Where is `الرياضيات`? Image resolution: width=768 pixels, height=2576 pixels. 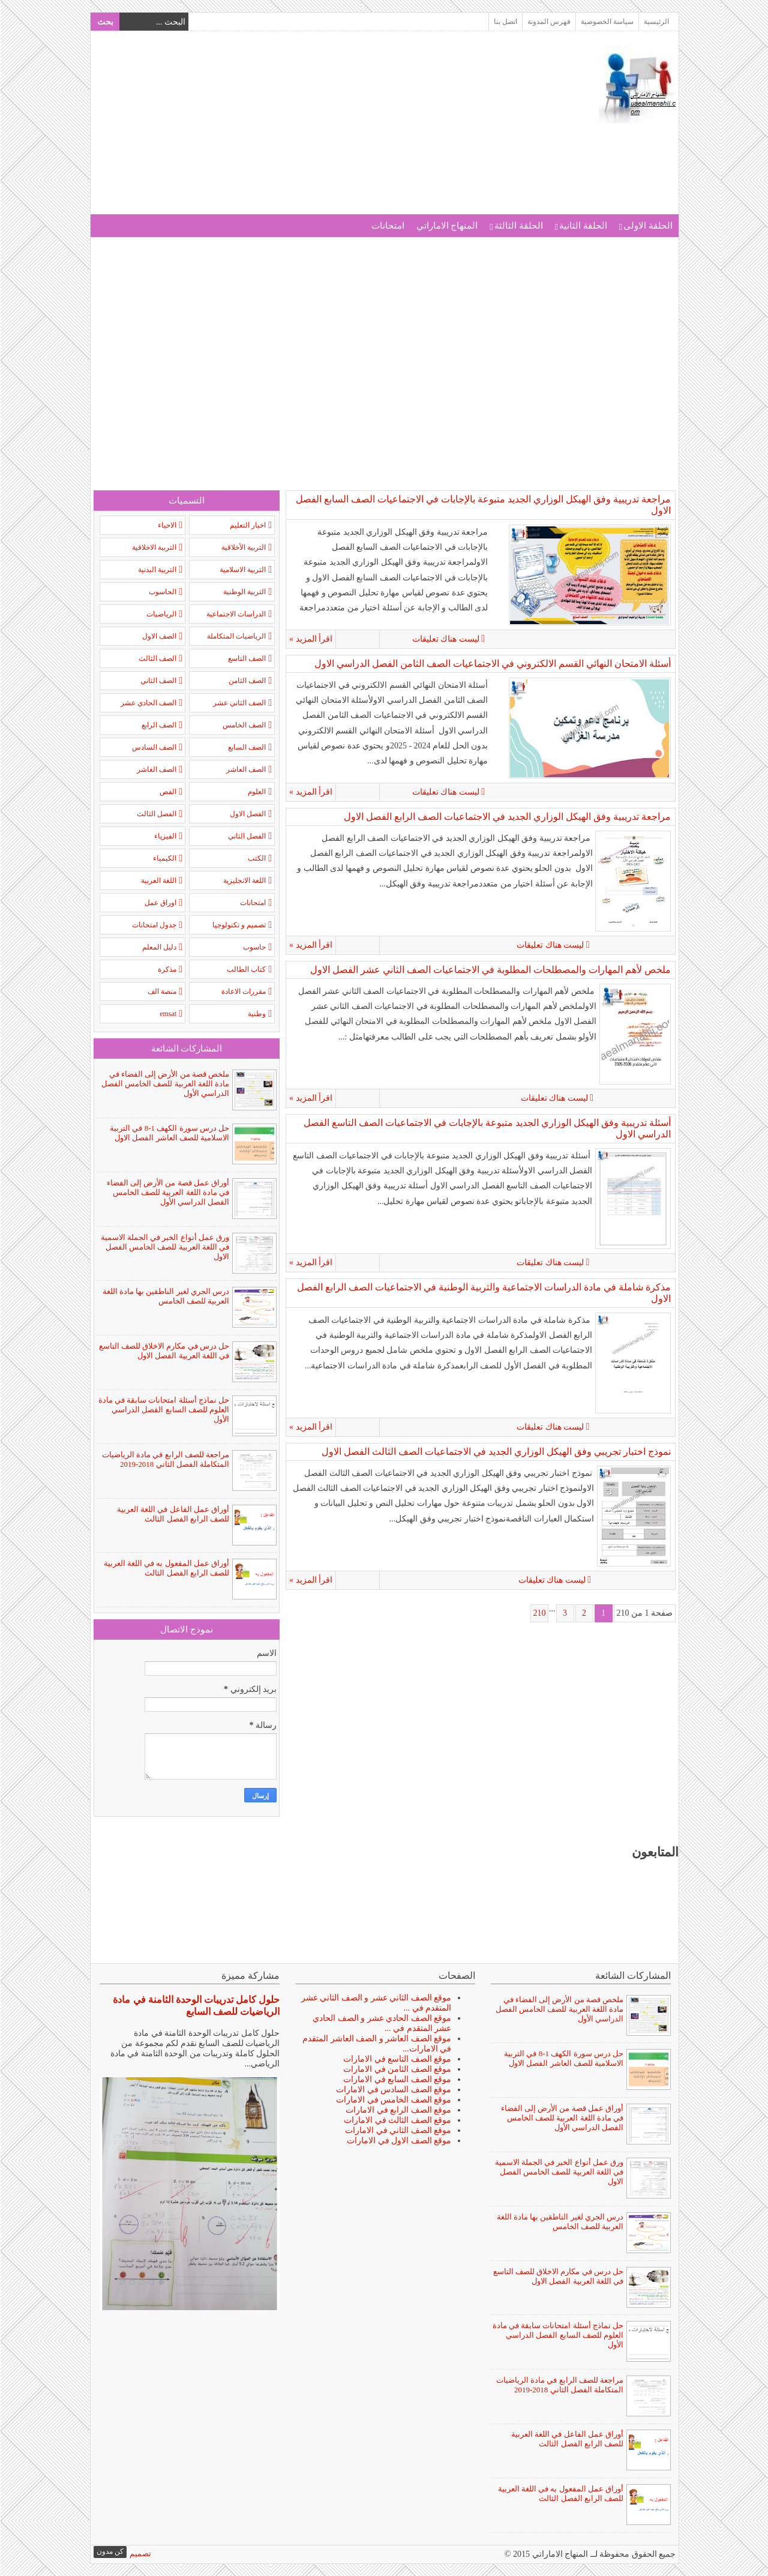
الرياضيات is located at coordinates (161, 614).